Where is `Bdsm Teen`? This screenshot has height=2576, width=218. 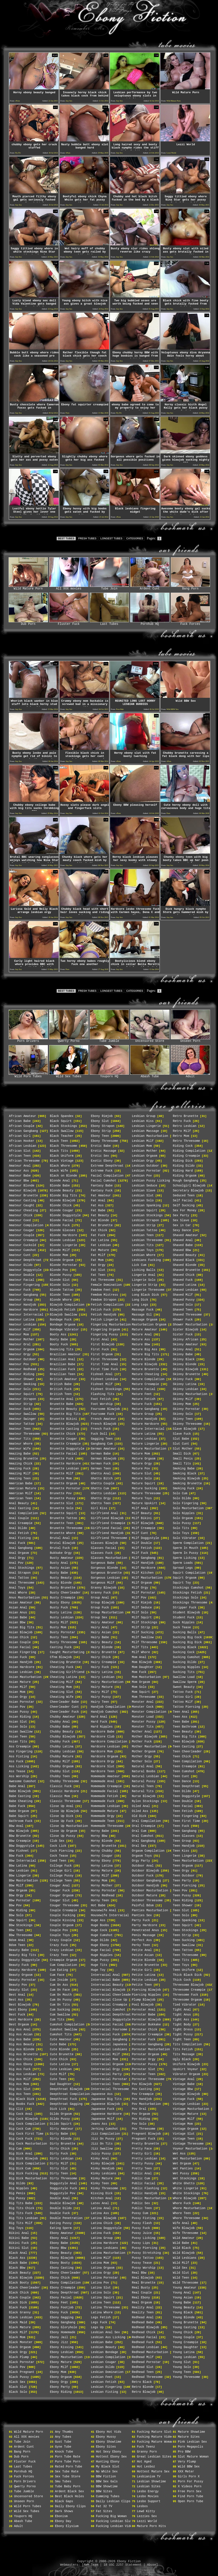
Bdsm Teen is located at coordinates (17, 1945).